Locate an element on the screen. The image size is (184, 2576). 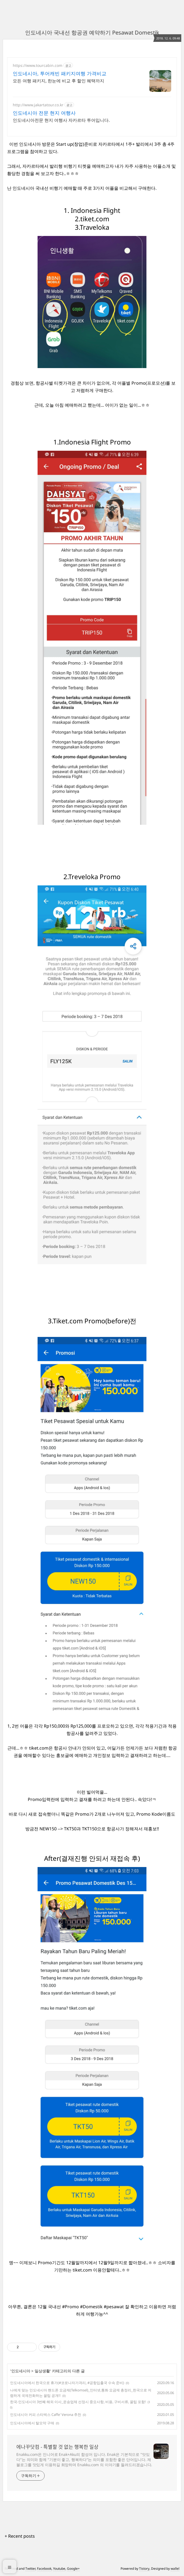
한국-인도네시아 3번째 해외 이사_운송업체 선정시 중요사항, 비용, 구비서류, 꿀팁 포함! is located at coordinates (78, 2401).